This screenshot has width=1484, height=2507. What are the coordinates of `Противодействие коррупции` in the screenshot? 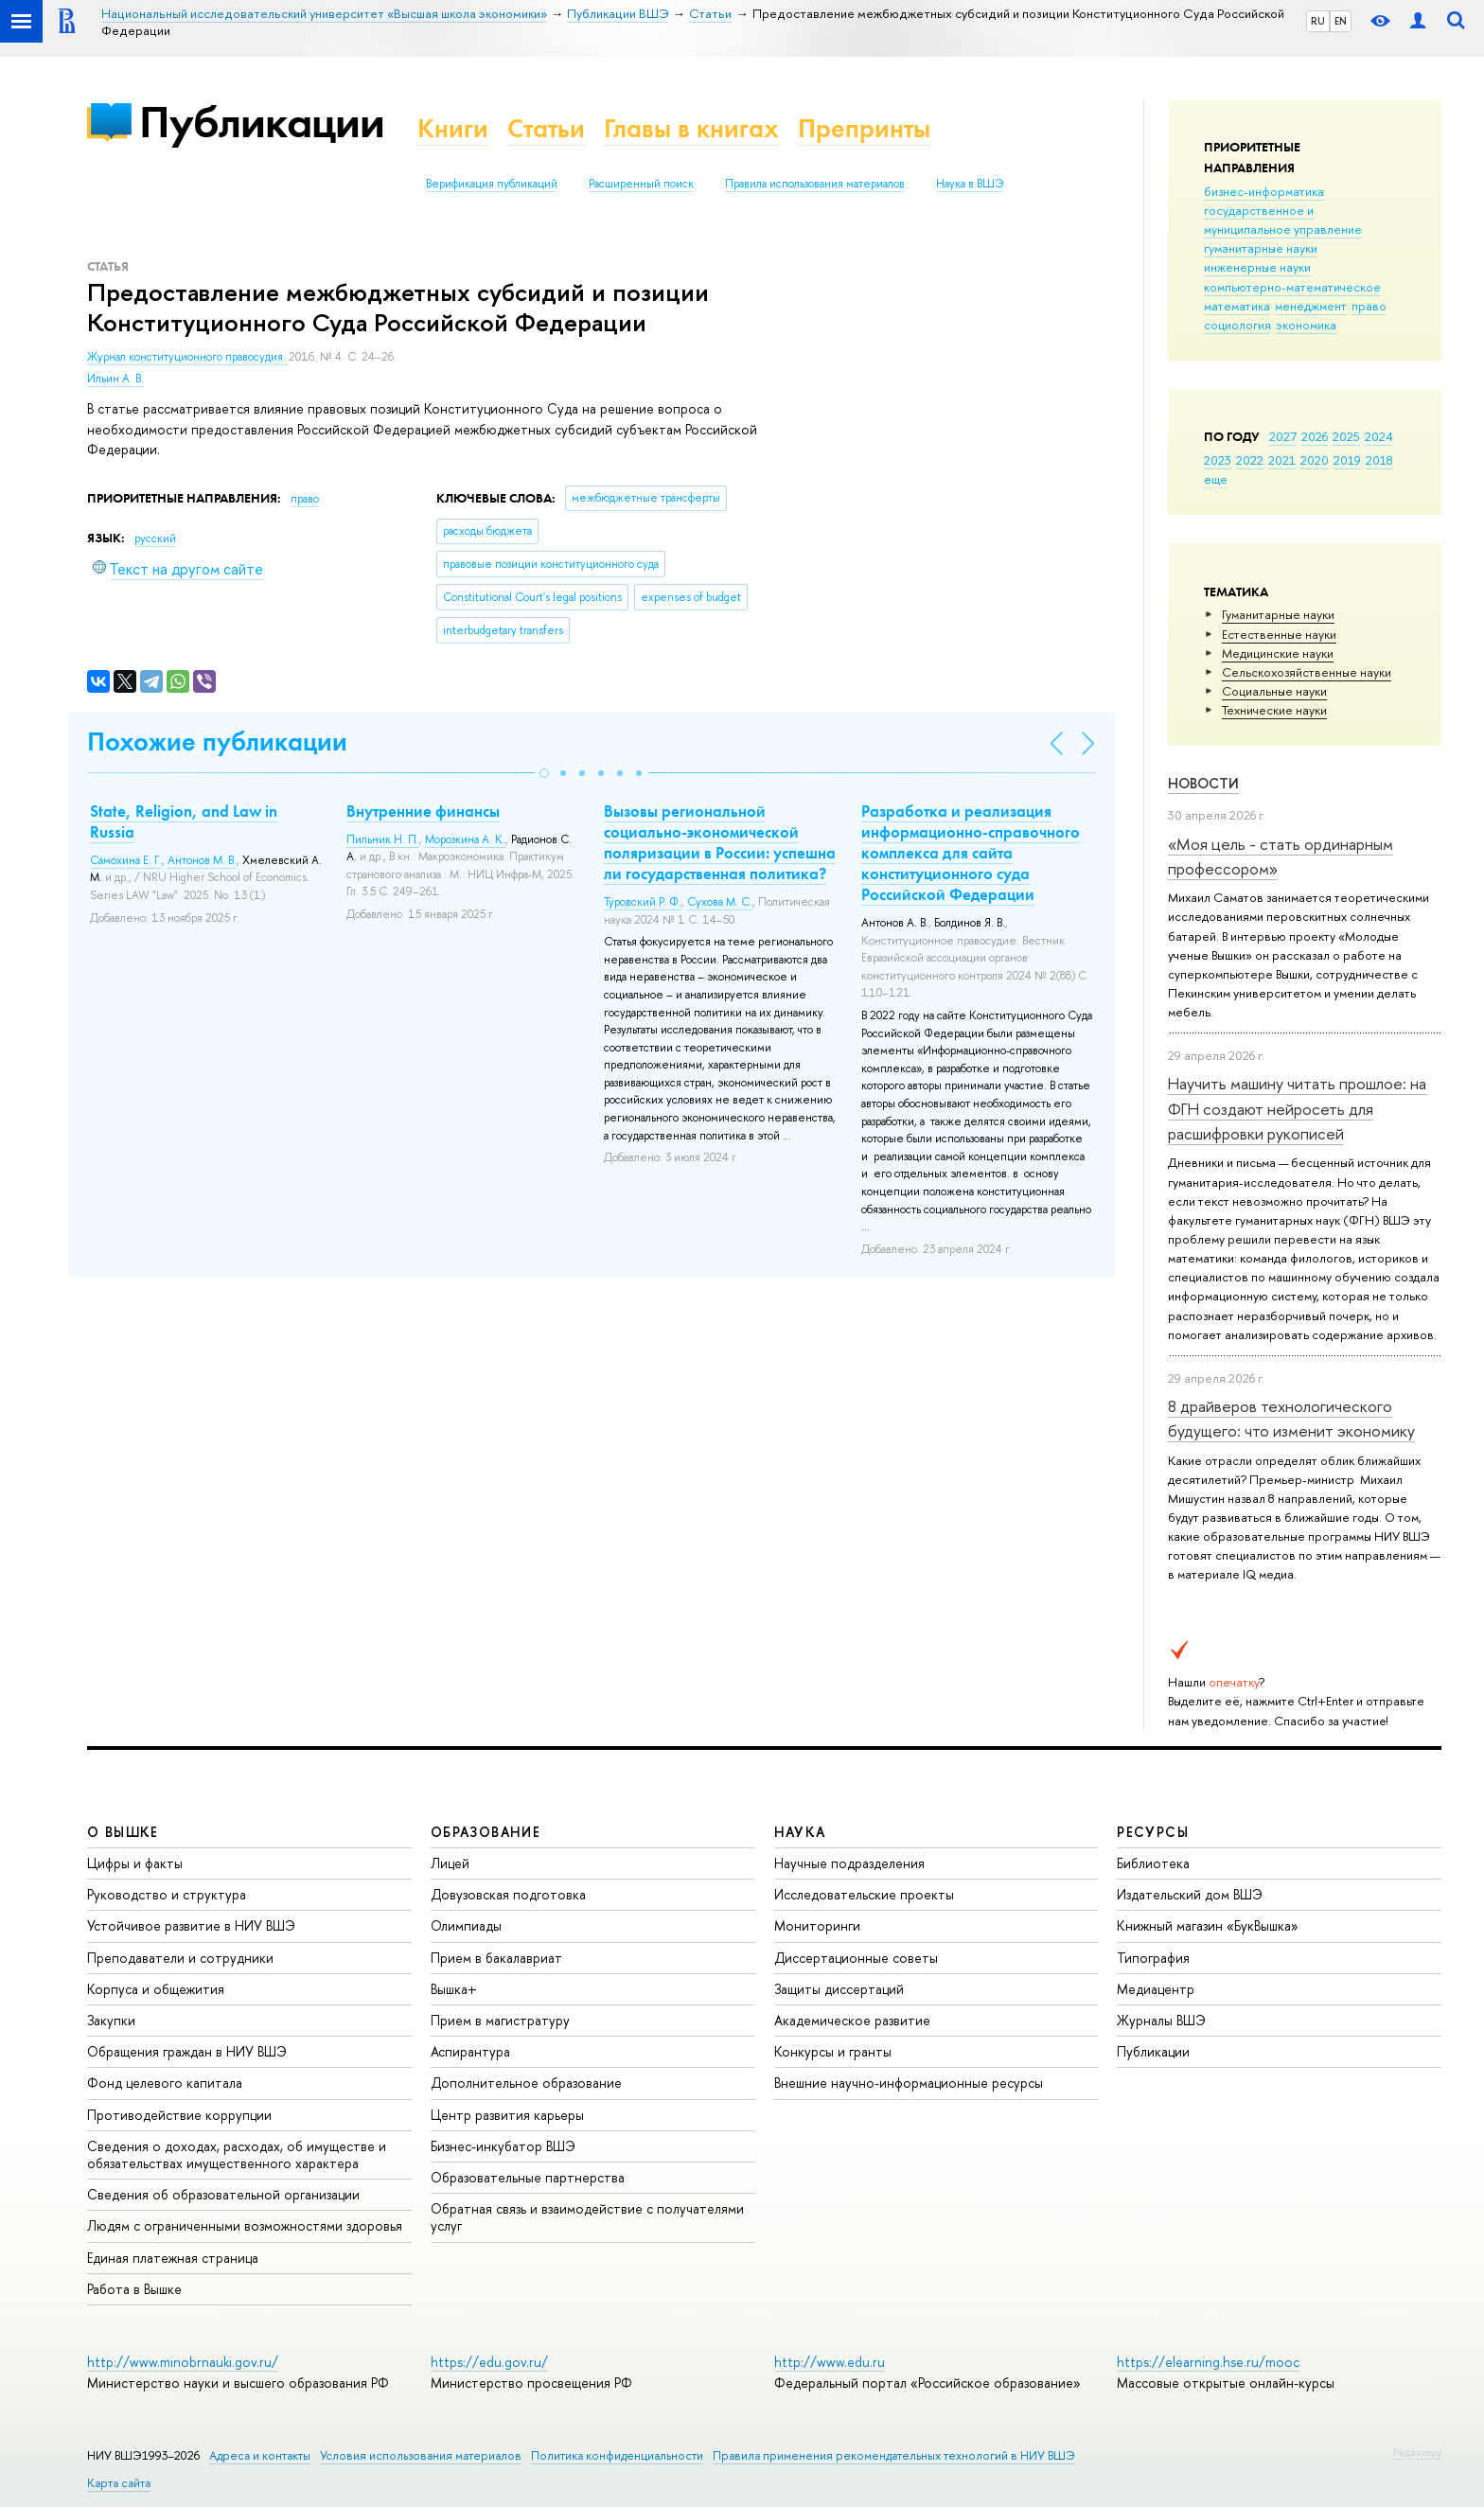 It's located at (179, 2115).